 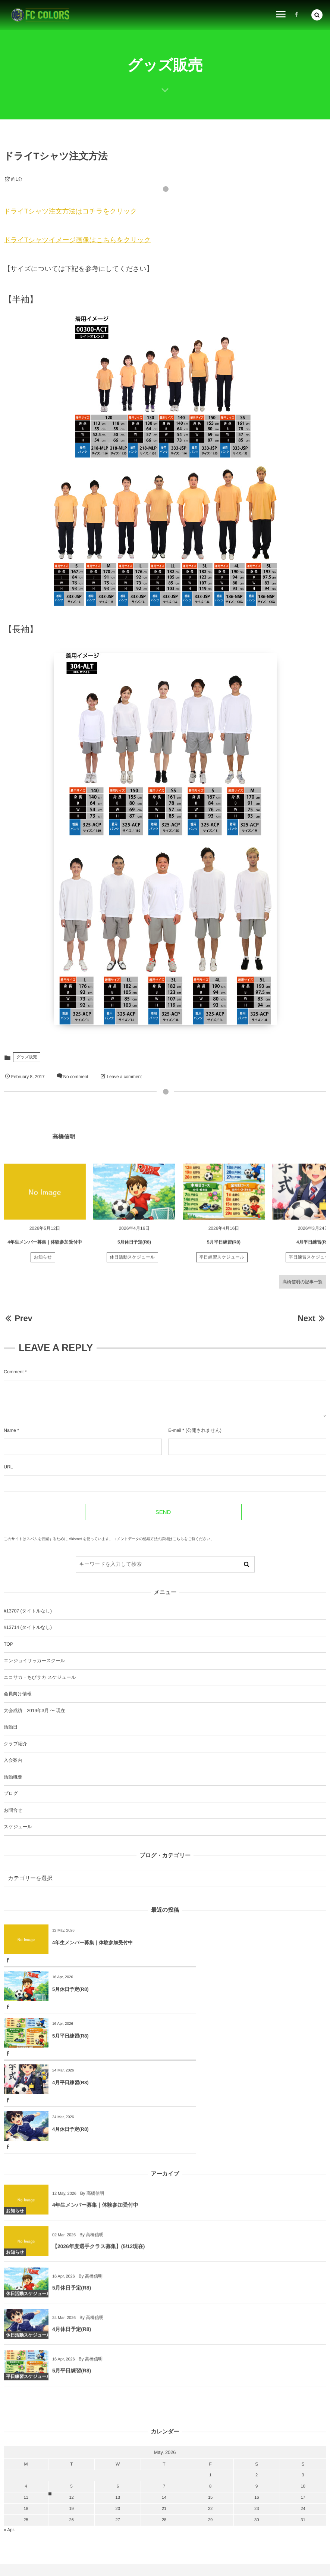 I want to click on クラブ紹介, so click(x=15, y=1743).